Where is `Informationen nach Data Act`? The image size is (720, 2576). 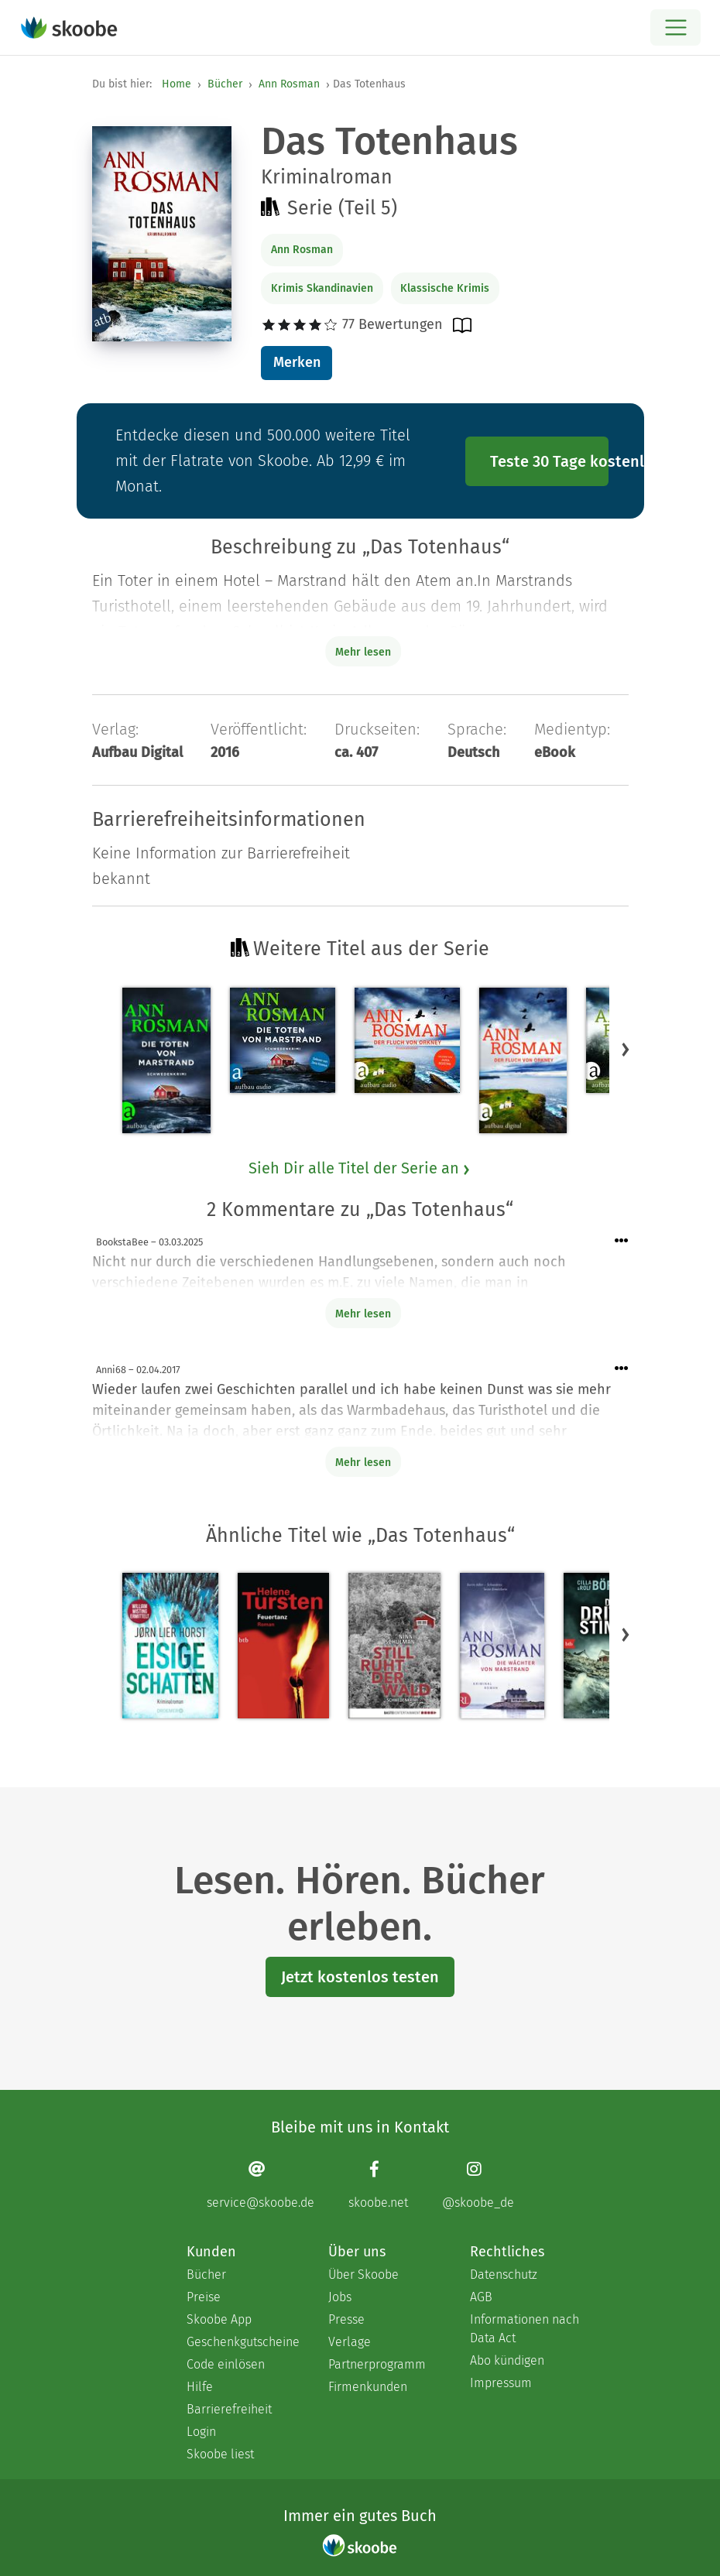
Informationen nach Data Act is located at coordinates (524, 2328).